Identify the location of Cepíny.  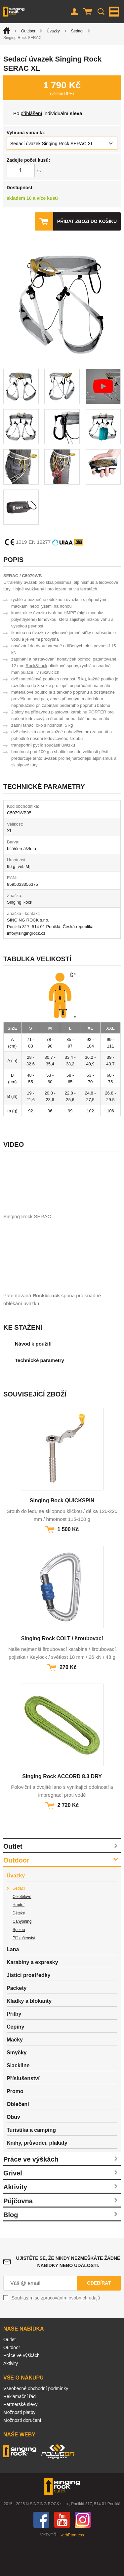
(15, 2059).